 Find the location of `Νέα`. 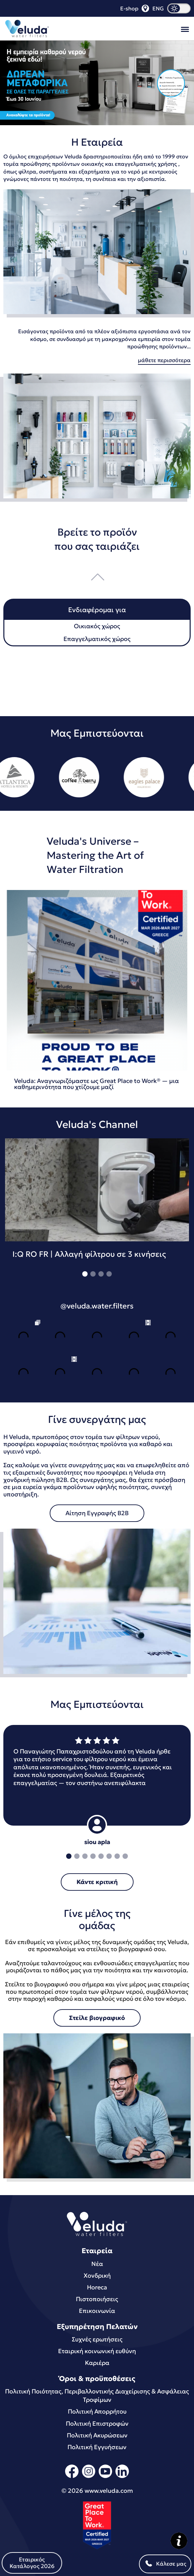

Νέα is located at coordinates (97, 2264).